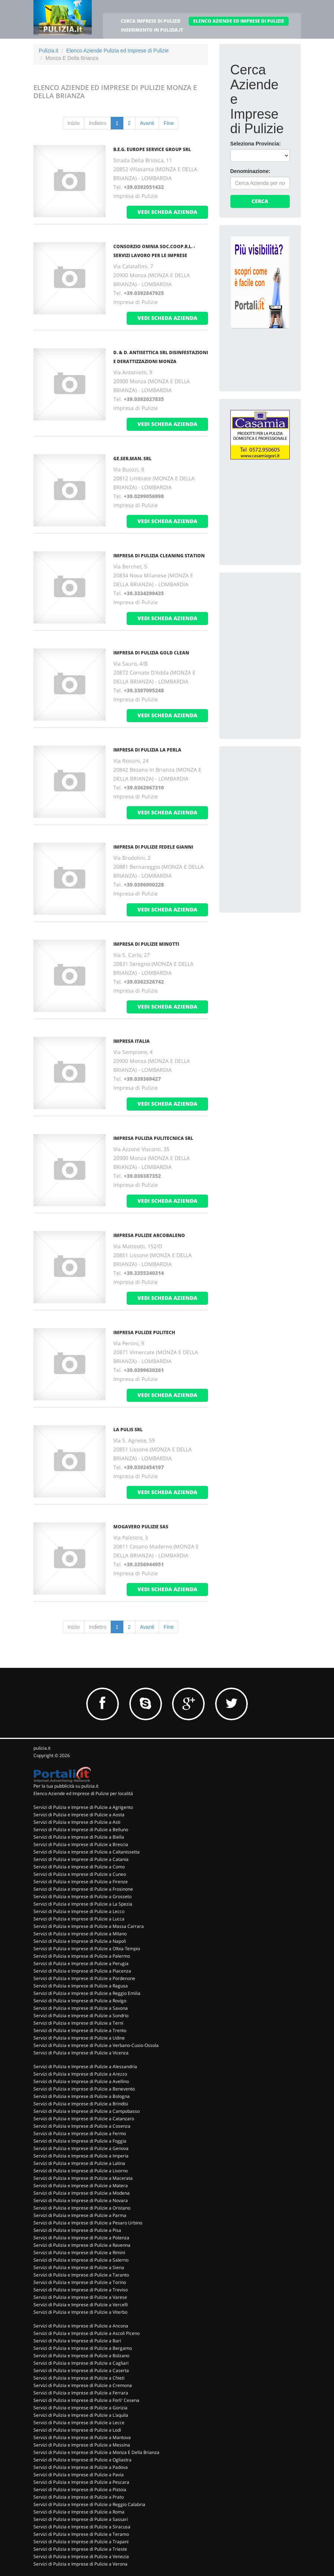  Describe the element at coordinates (85, 2066) in the screenshot. I see `Servizi di Pulizia e Imprese di Pulizie a Alessandria` at that location.